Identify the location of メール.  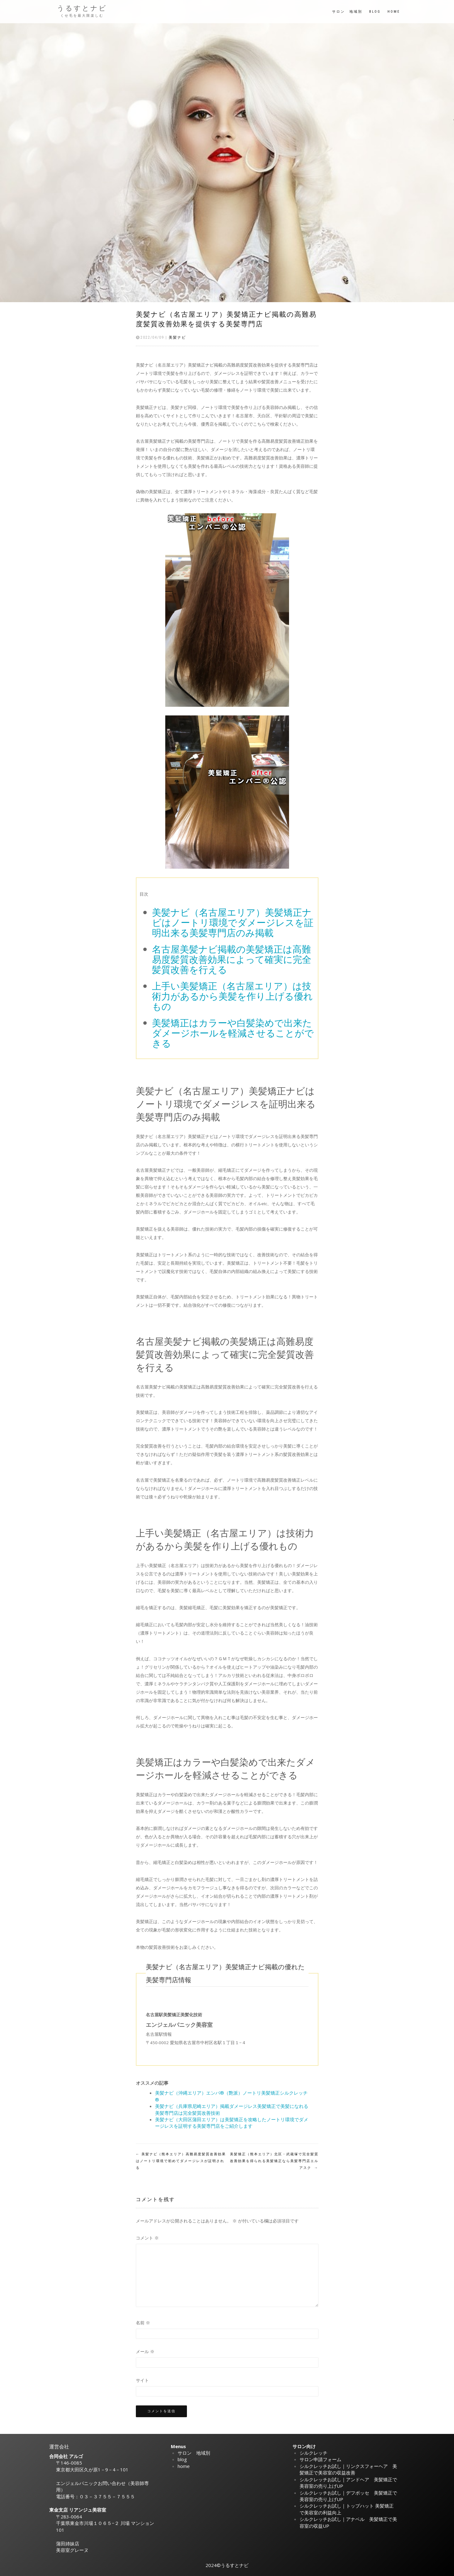
(145, 2351).